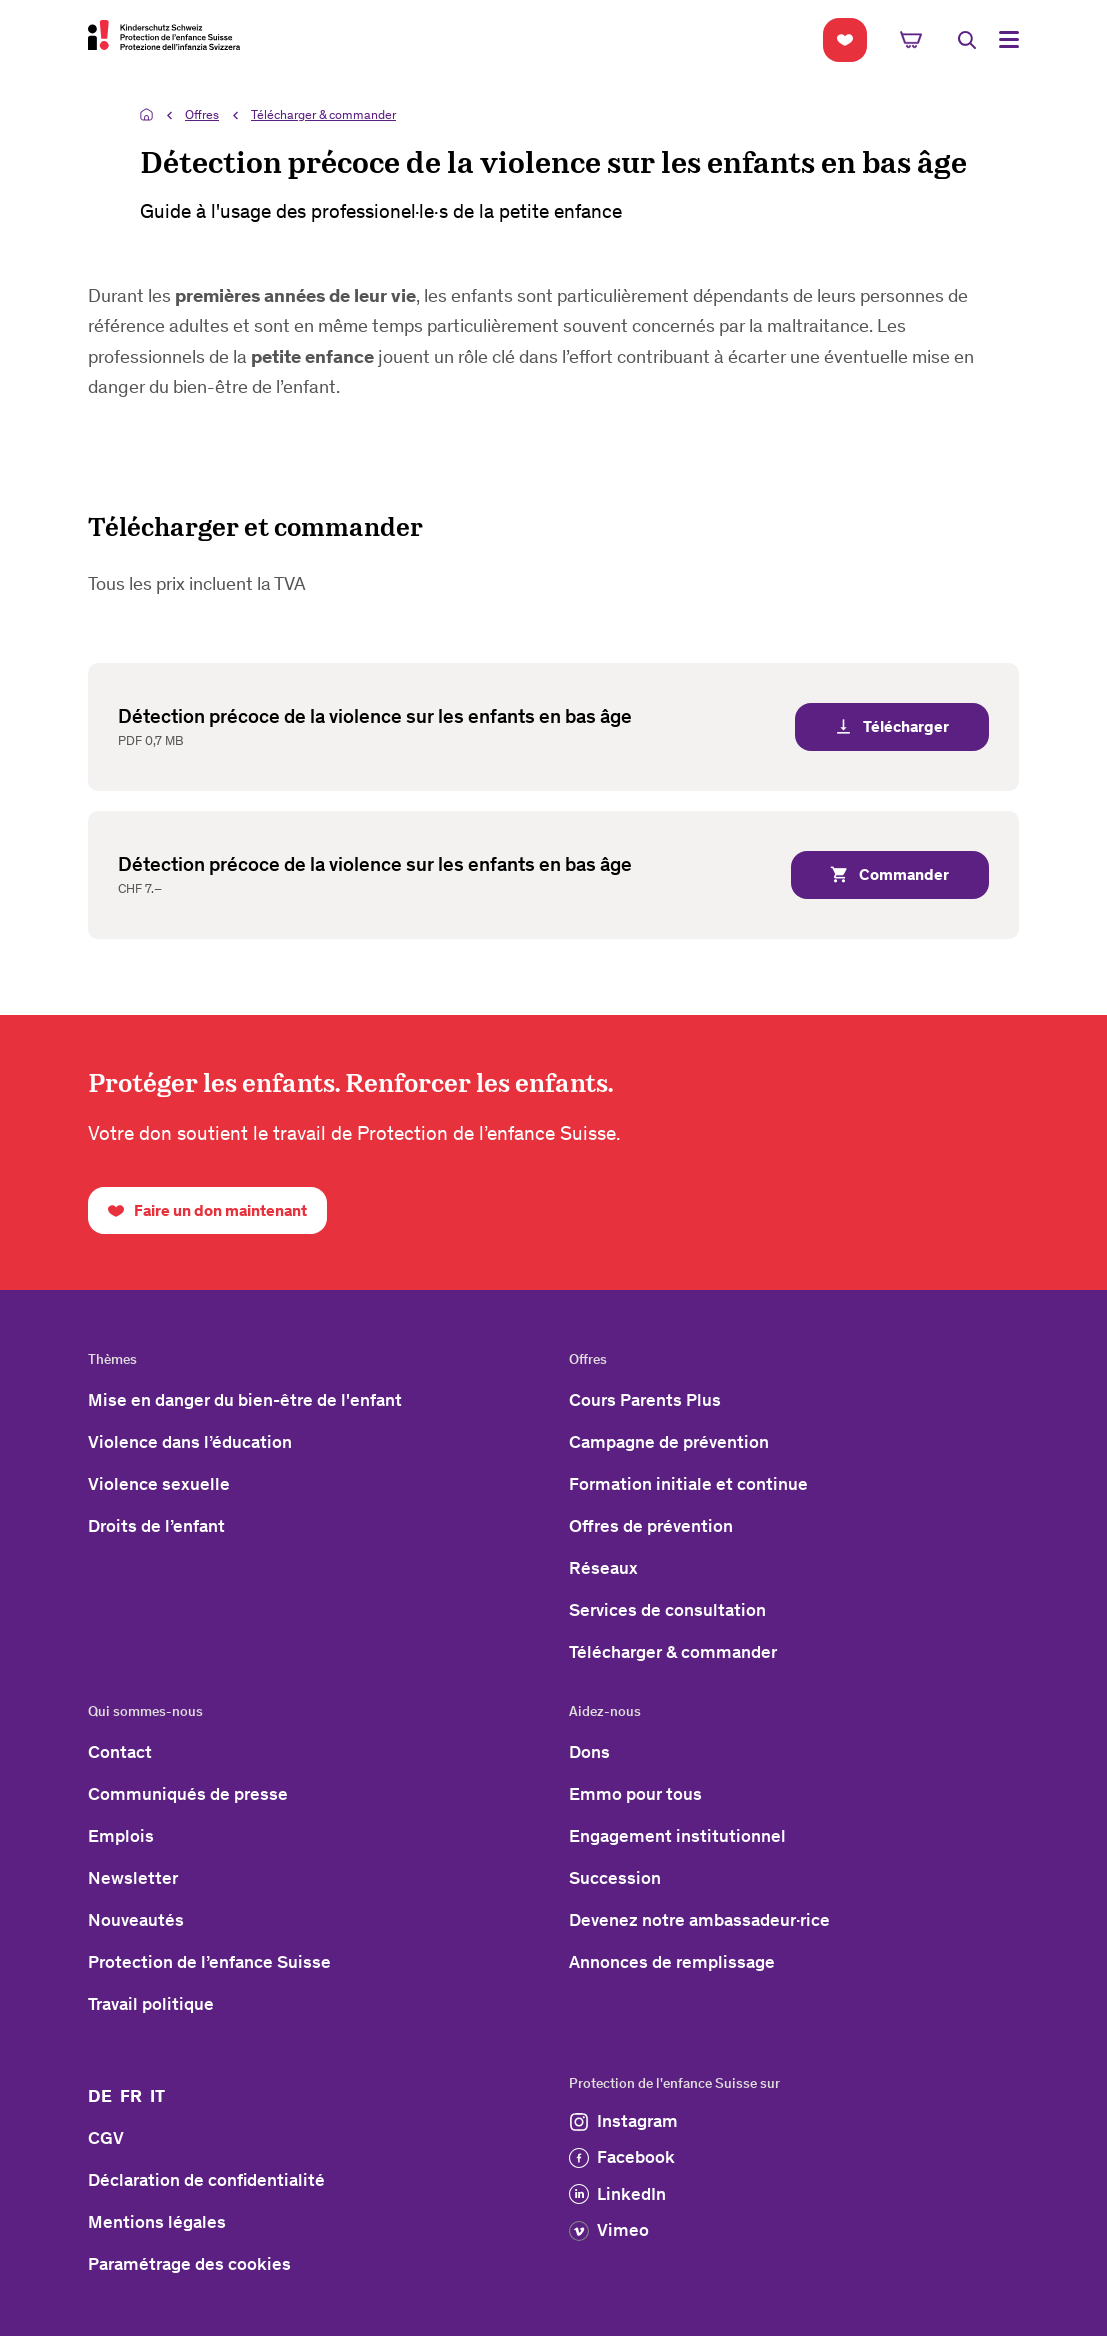 This screenshot has height=2336, width=1107. What do you see at coordinates (159, 1484) in the screenshot?
I see `Violence sexuelle` at bounding box center [159, 1484].